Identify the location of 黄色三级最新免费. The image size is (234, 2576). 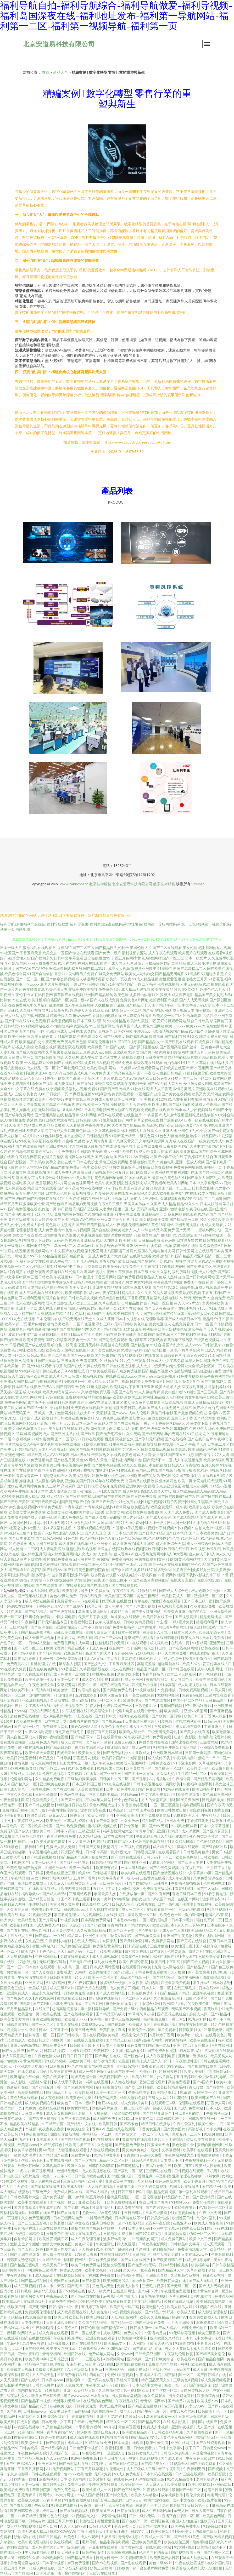
(154, 1428).